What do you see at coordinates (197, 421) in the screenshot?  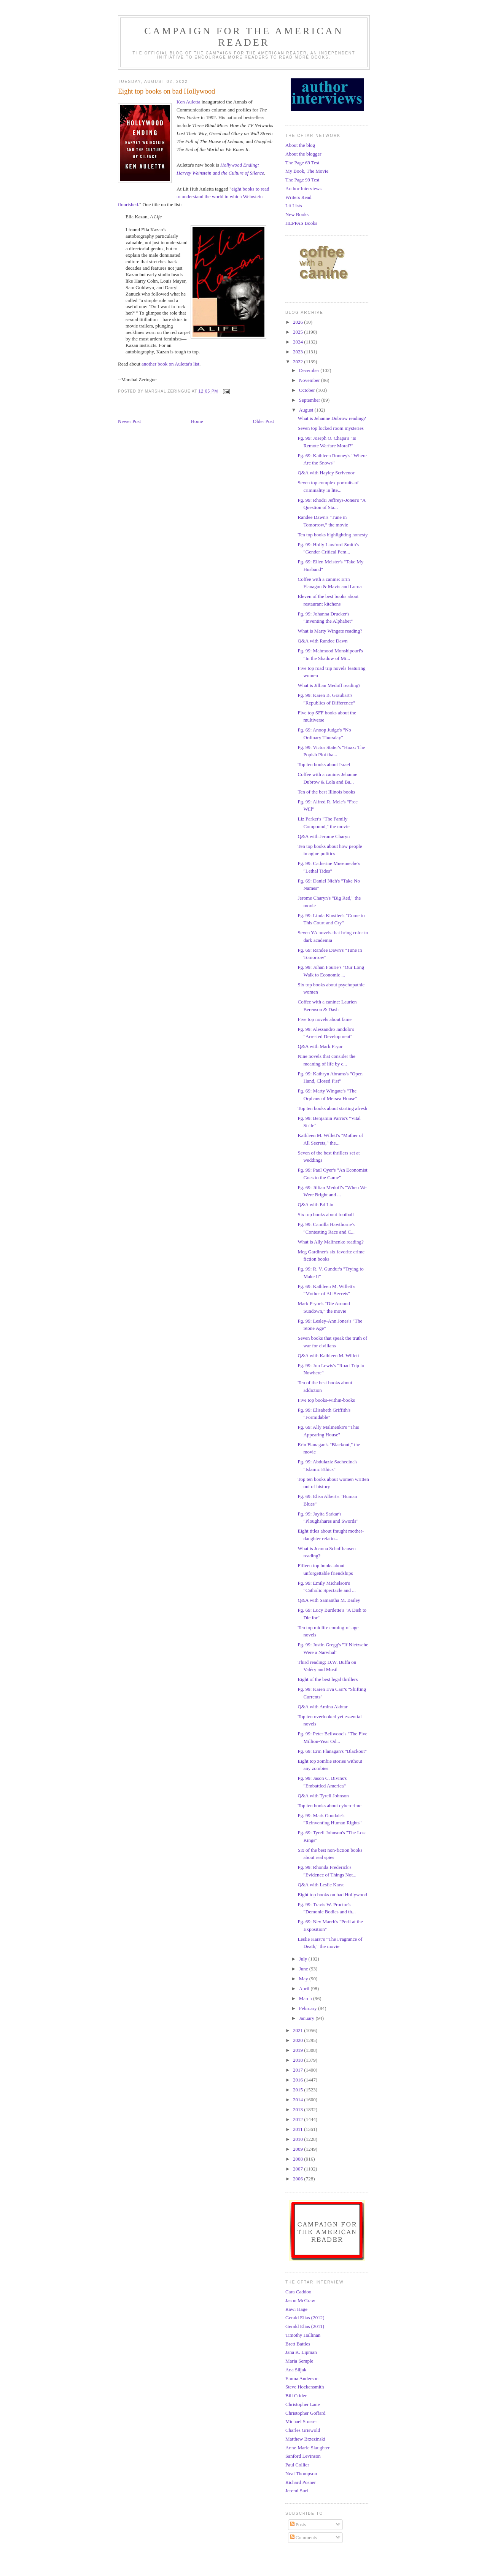 I see `Home` at bounding box center [197, 421].